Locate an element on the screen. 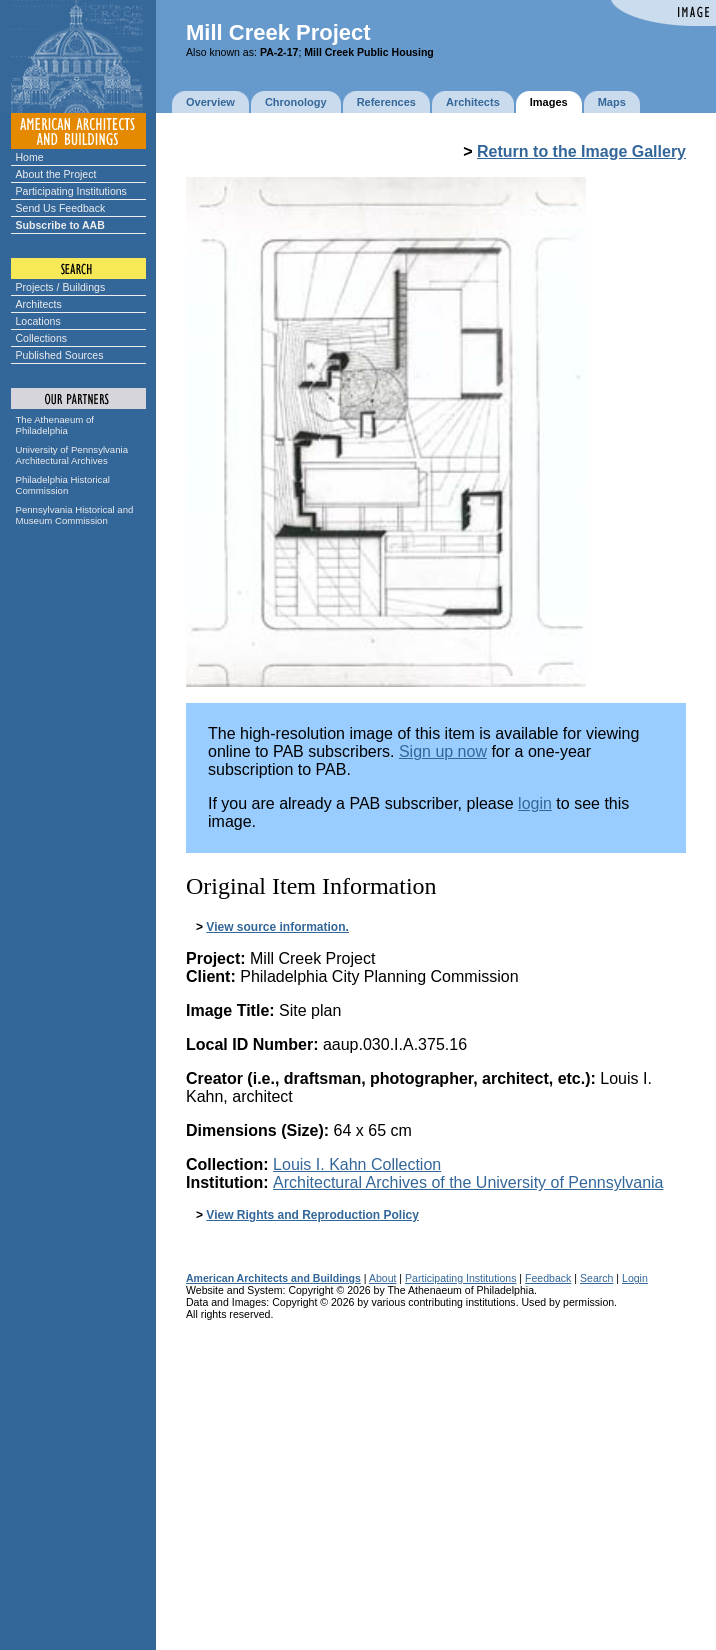 This screenshot has width=716, height=1650. login is located at coordinates (535, 803).